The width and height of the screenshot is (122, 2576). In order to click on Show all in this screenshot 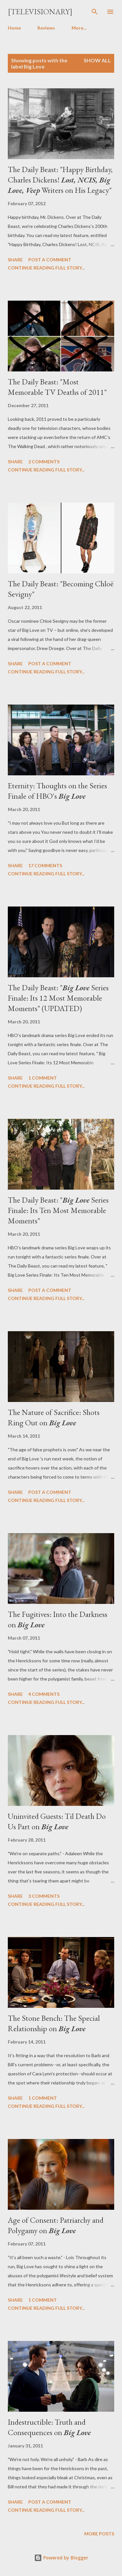, I will do `click(97, 60)`.